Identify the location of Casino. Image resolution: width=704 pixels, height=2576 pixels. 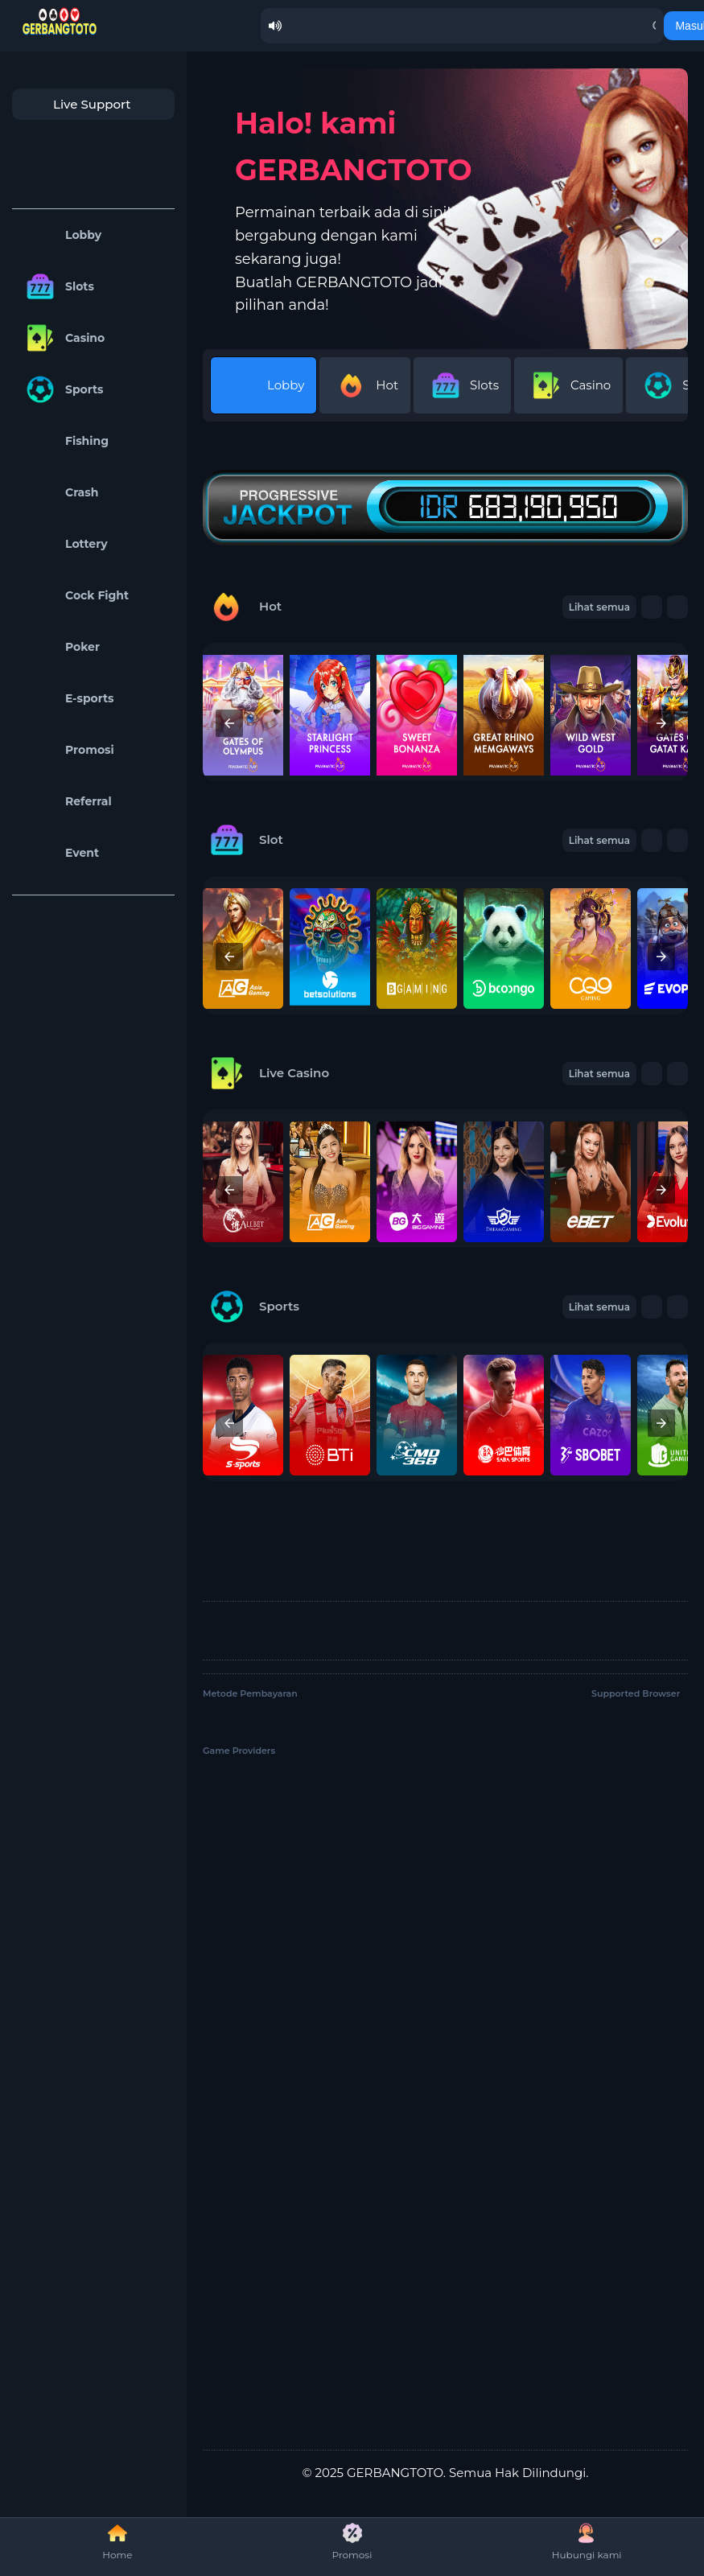
(62, 338).